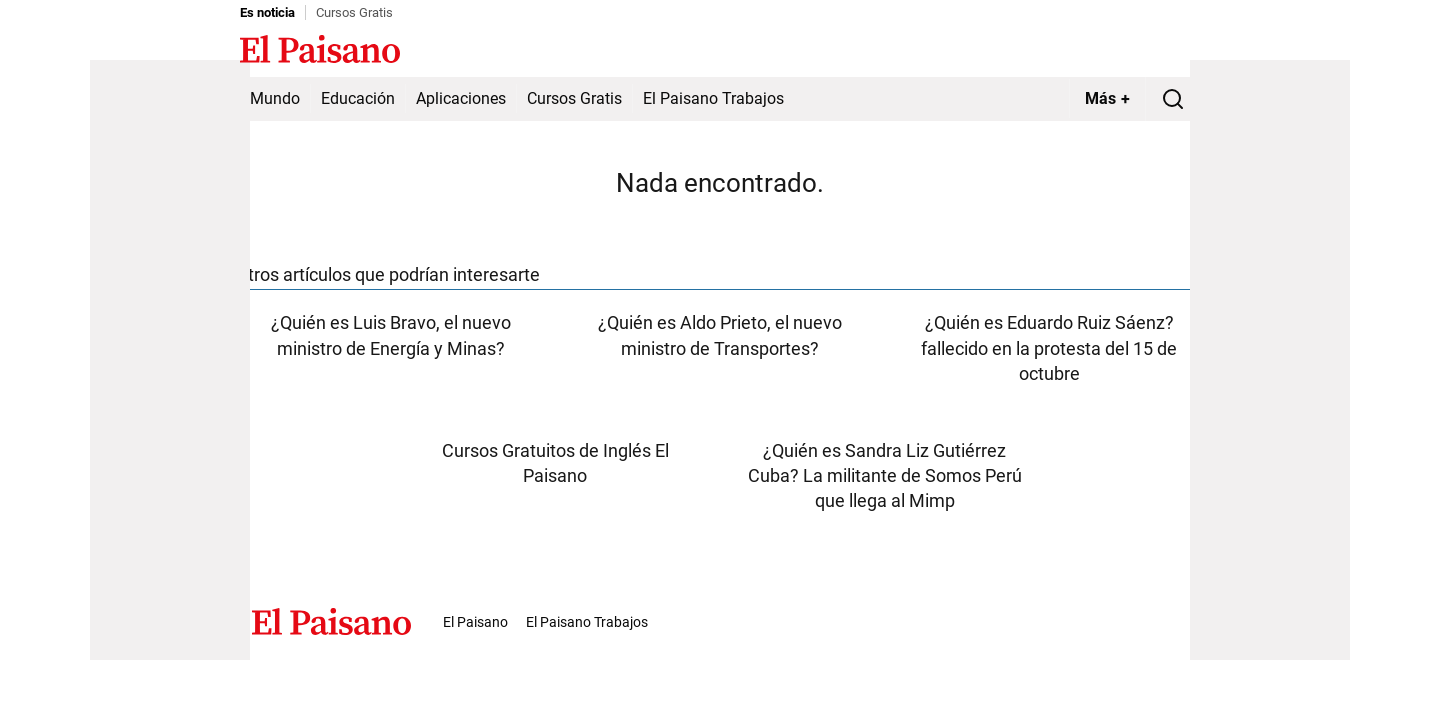  I want to click on Educación, so click(358, 98).